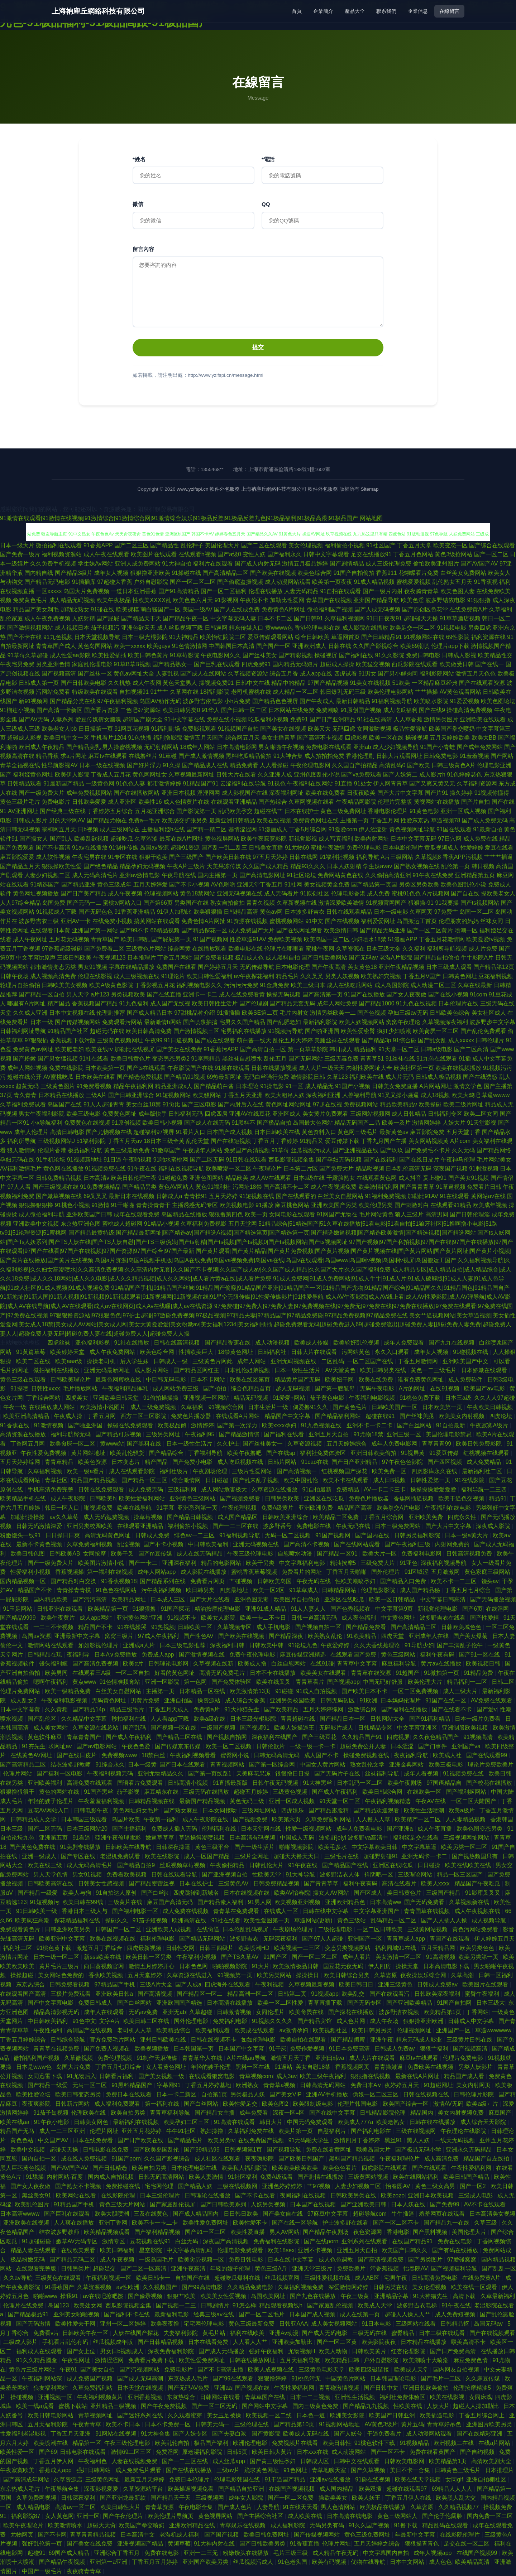  Describe the element at coordinates (122, 747) in the screenshot. I see `男人操蜜桃视频` at that location.